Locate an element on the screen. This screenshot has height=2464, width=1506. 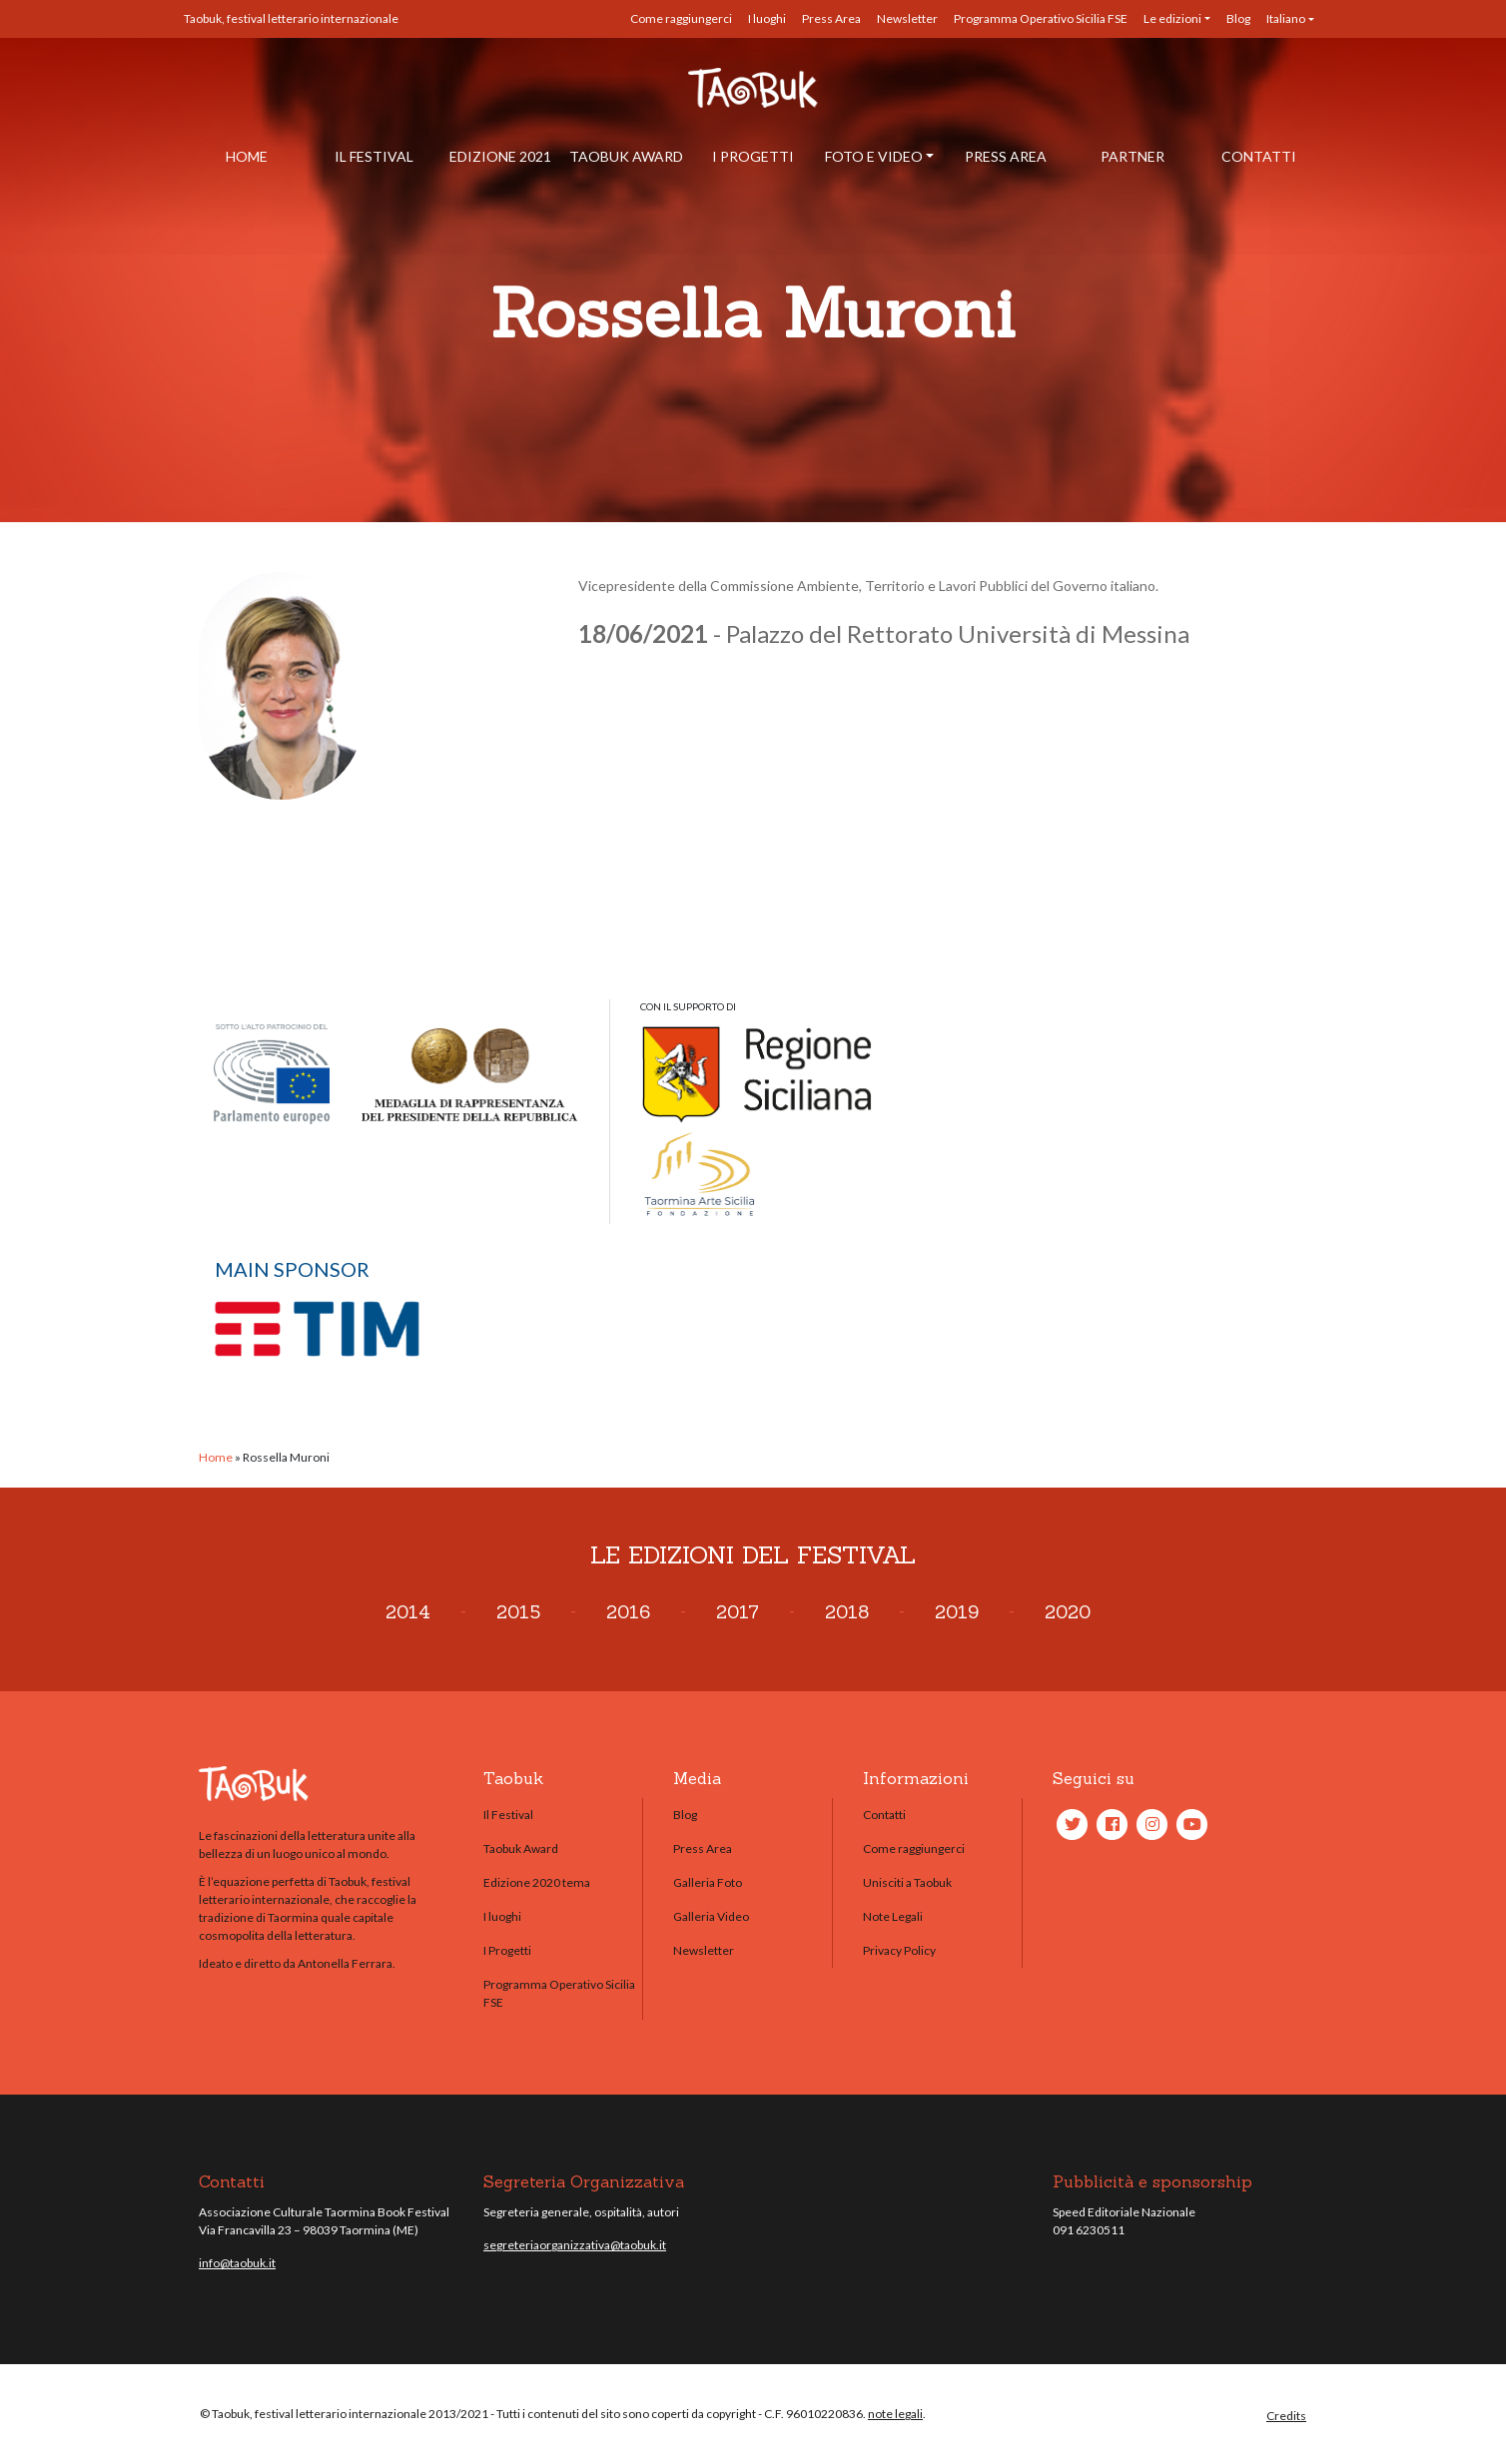
2014 is located at coordinates (407, 1611).